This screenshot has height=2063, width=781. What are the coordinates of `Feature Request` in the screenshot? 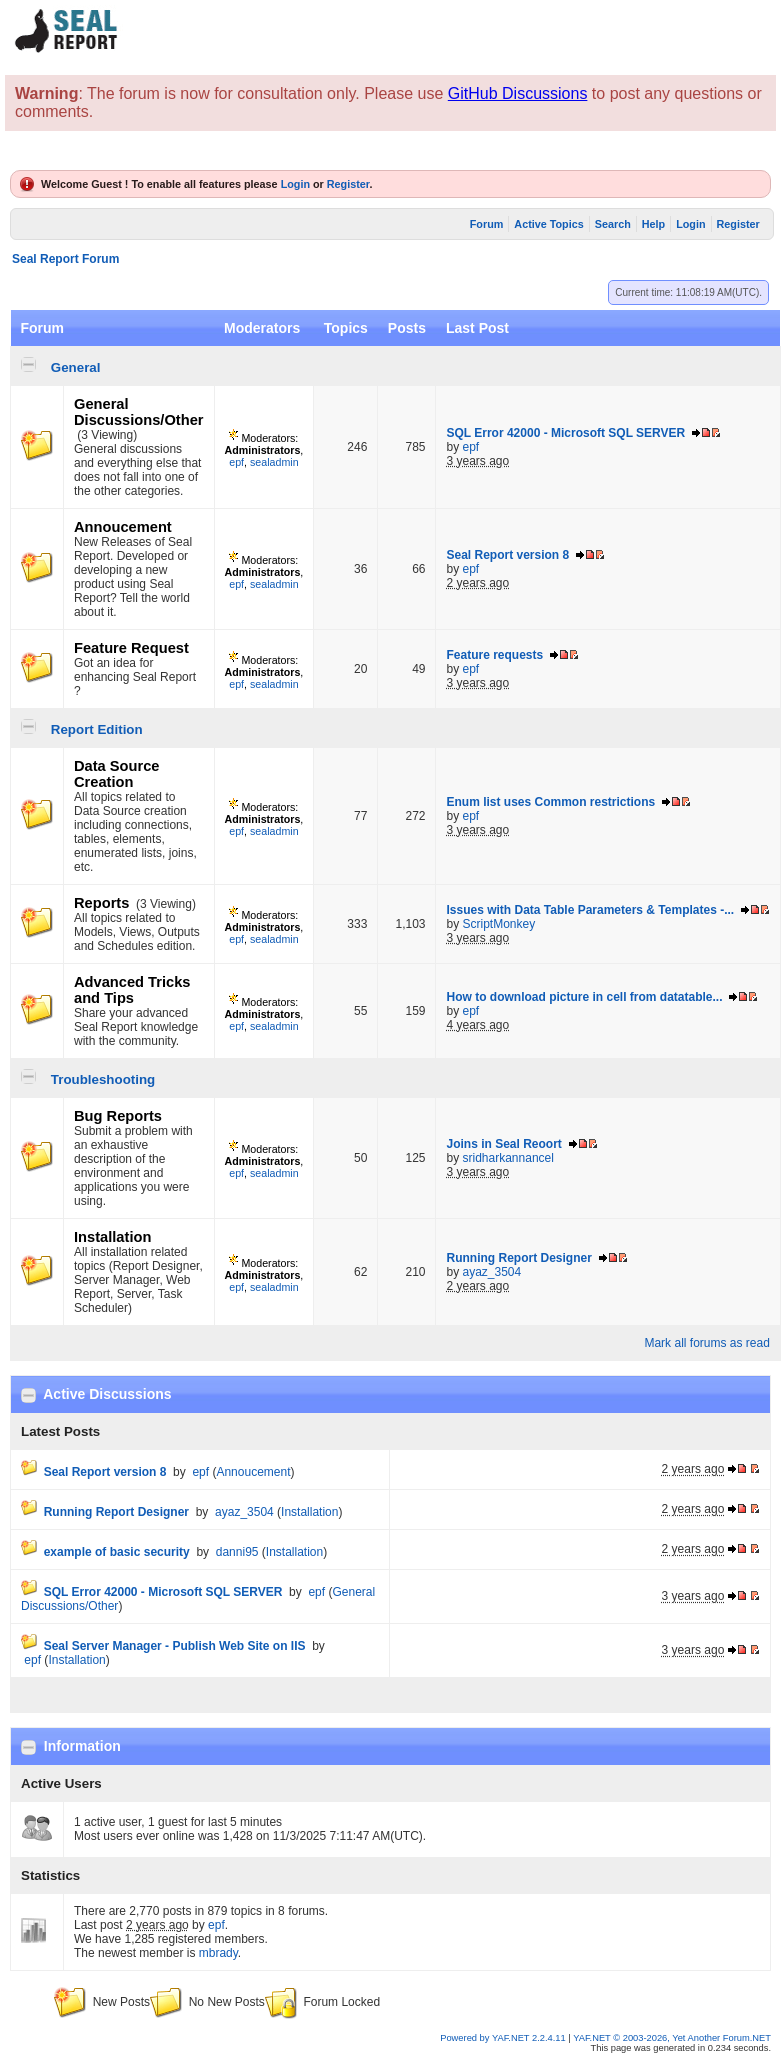 It's located at (131, 648).